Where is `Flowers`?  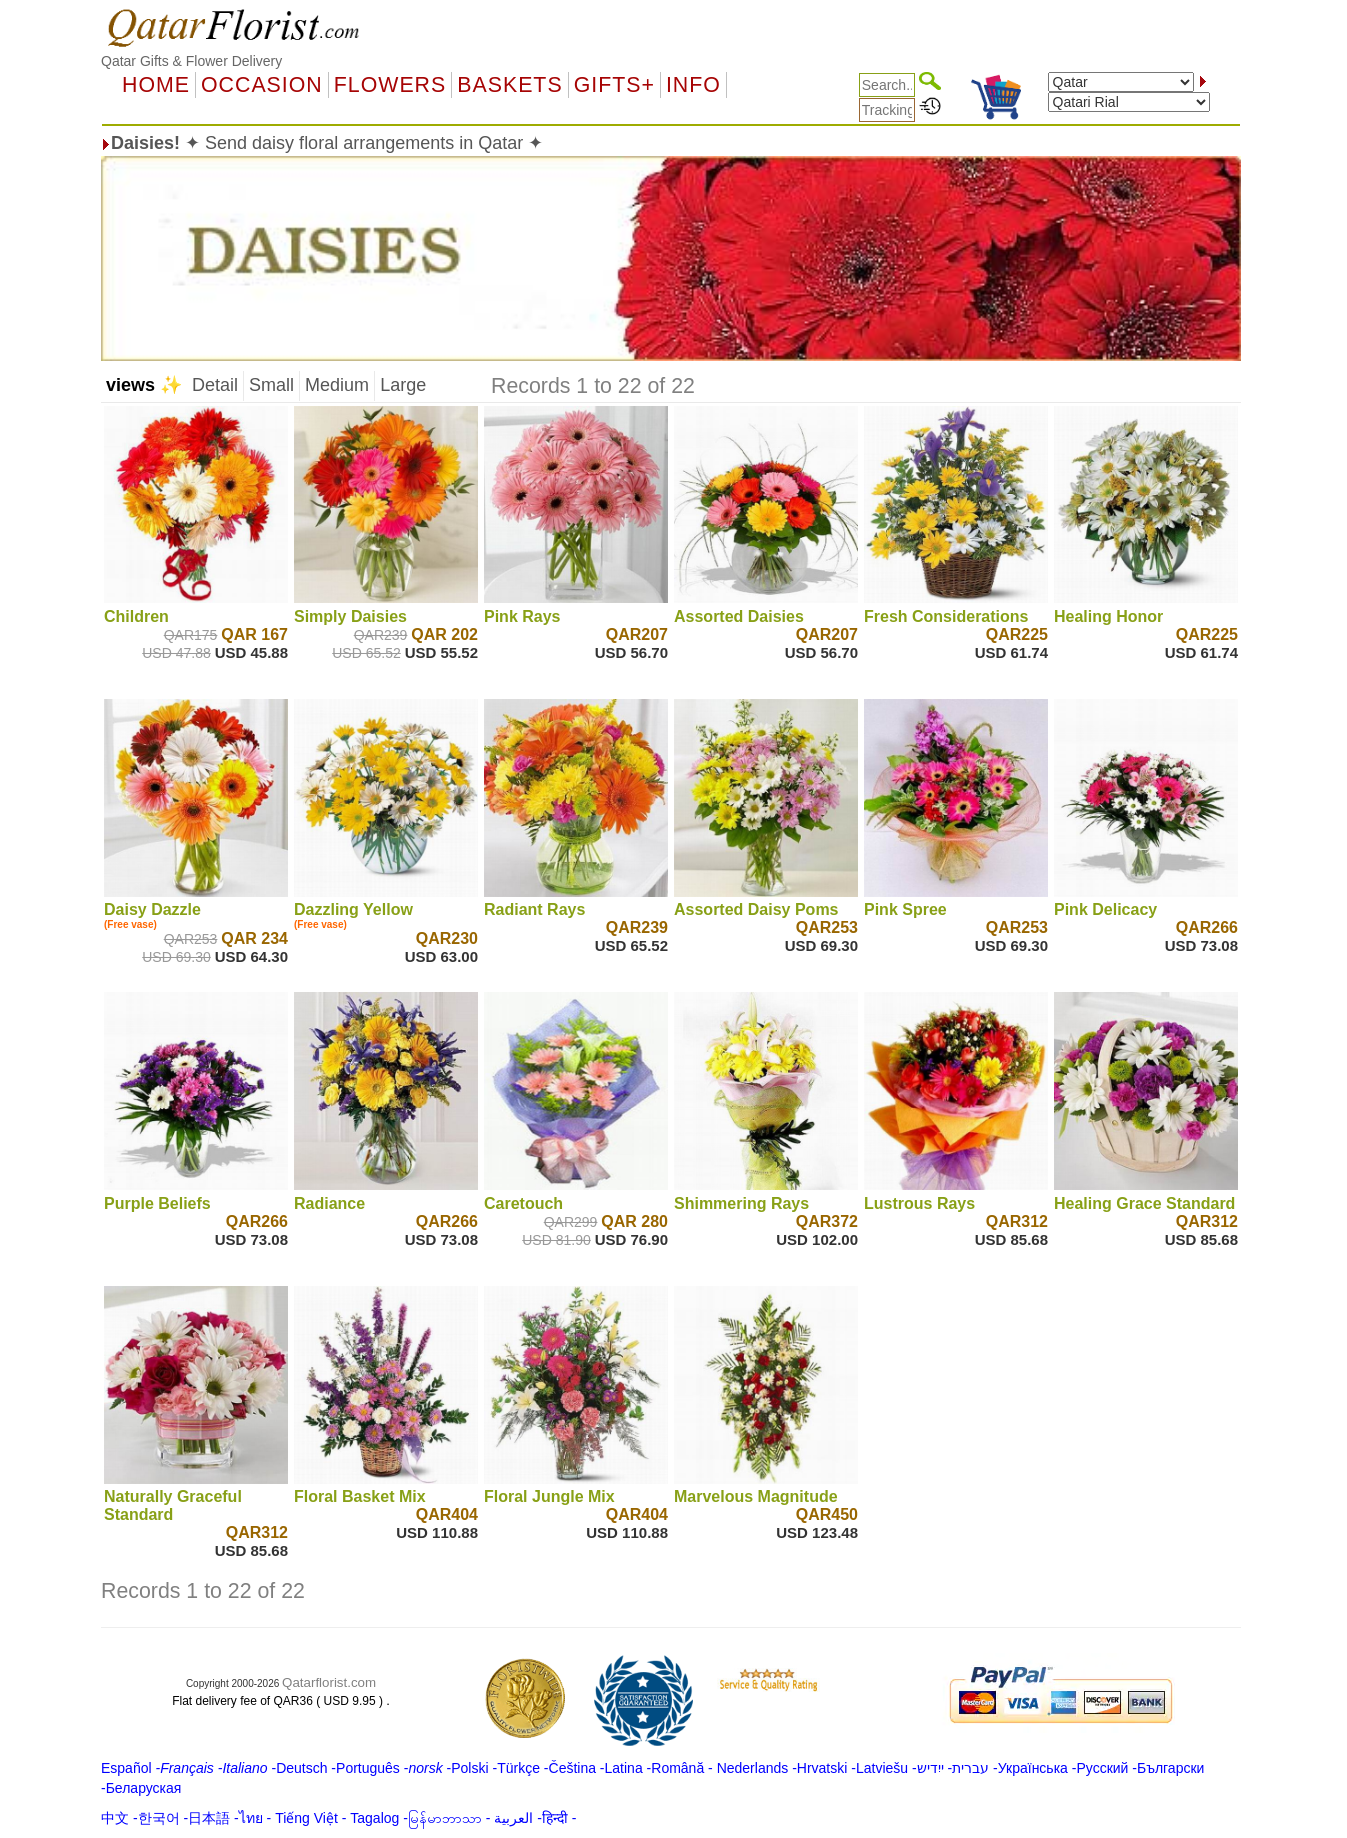
Flowers is located at coordinates (390, 85).